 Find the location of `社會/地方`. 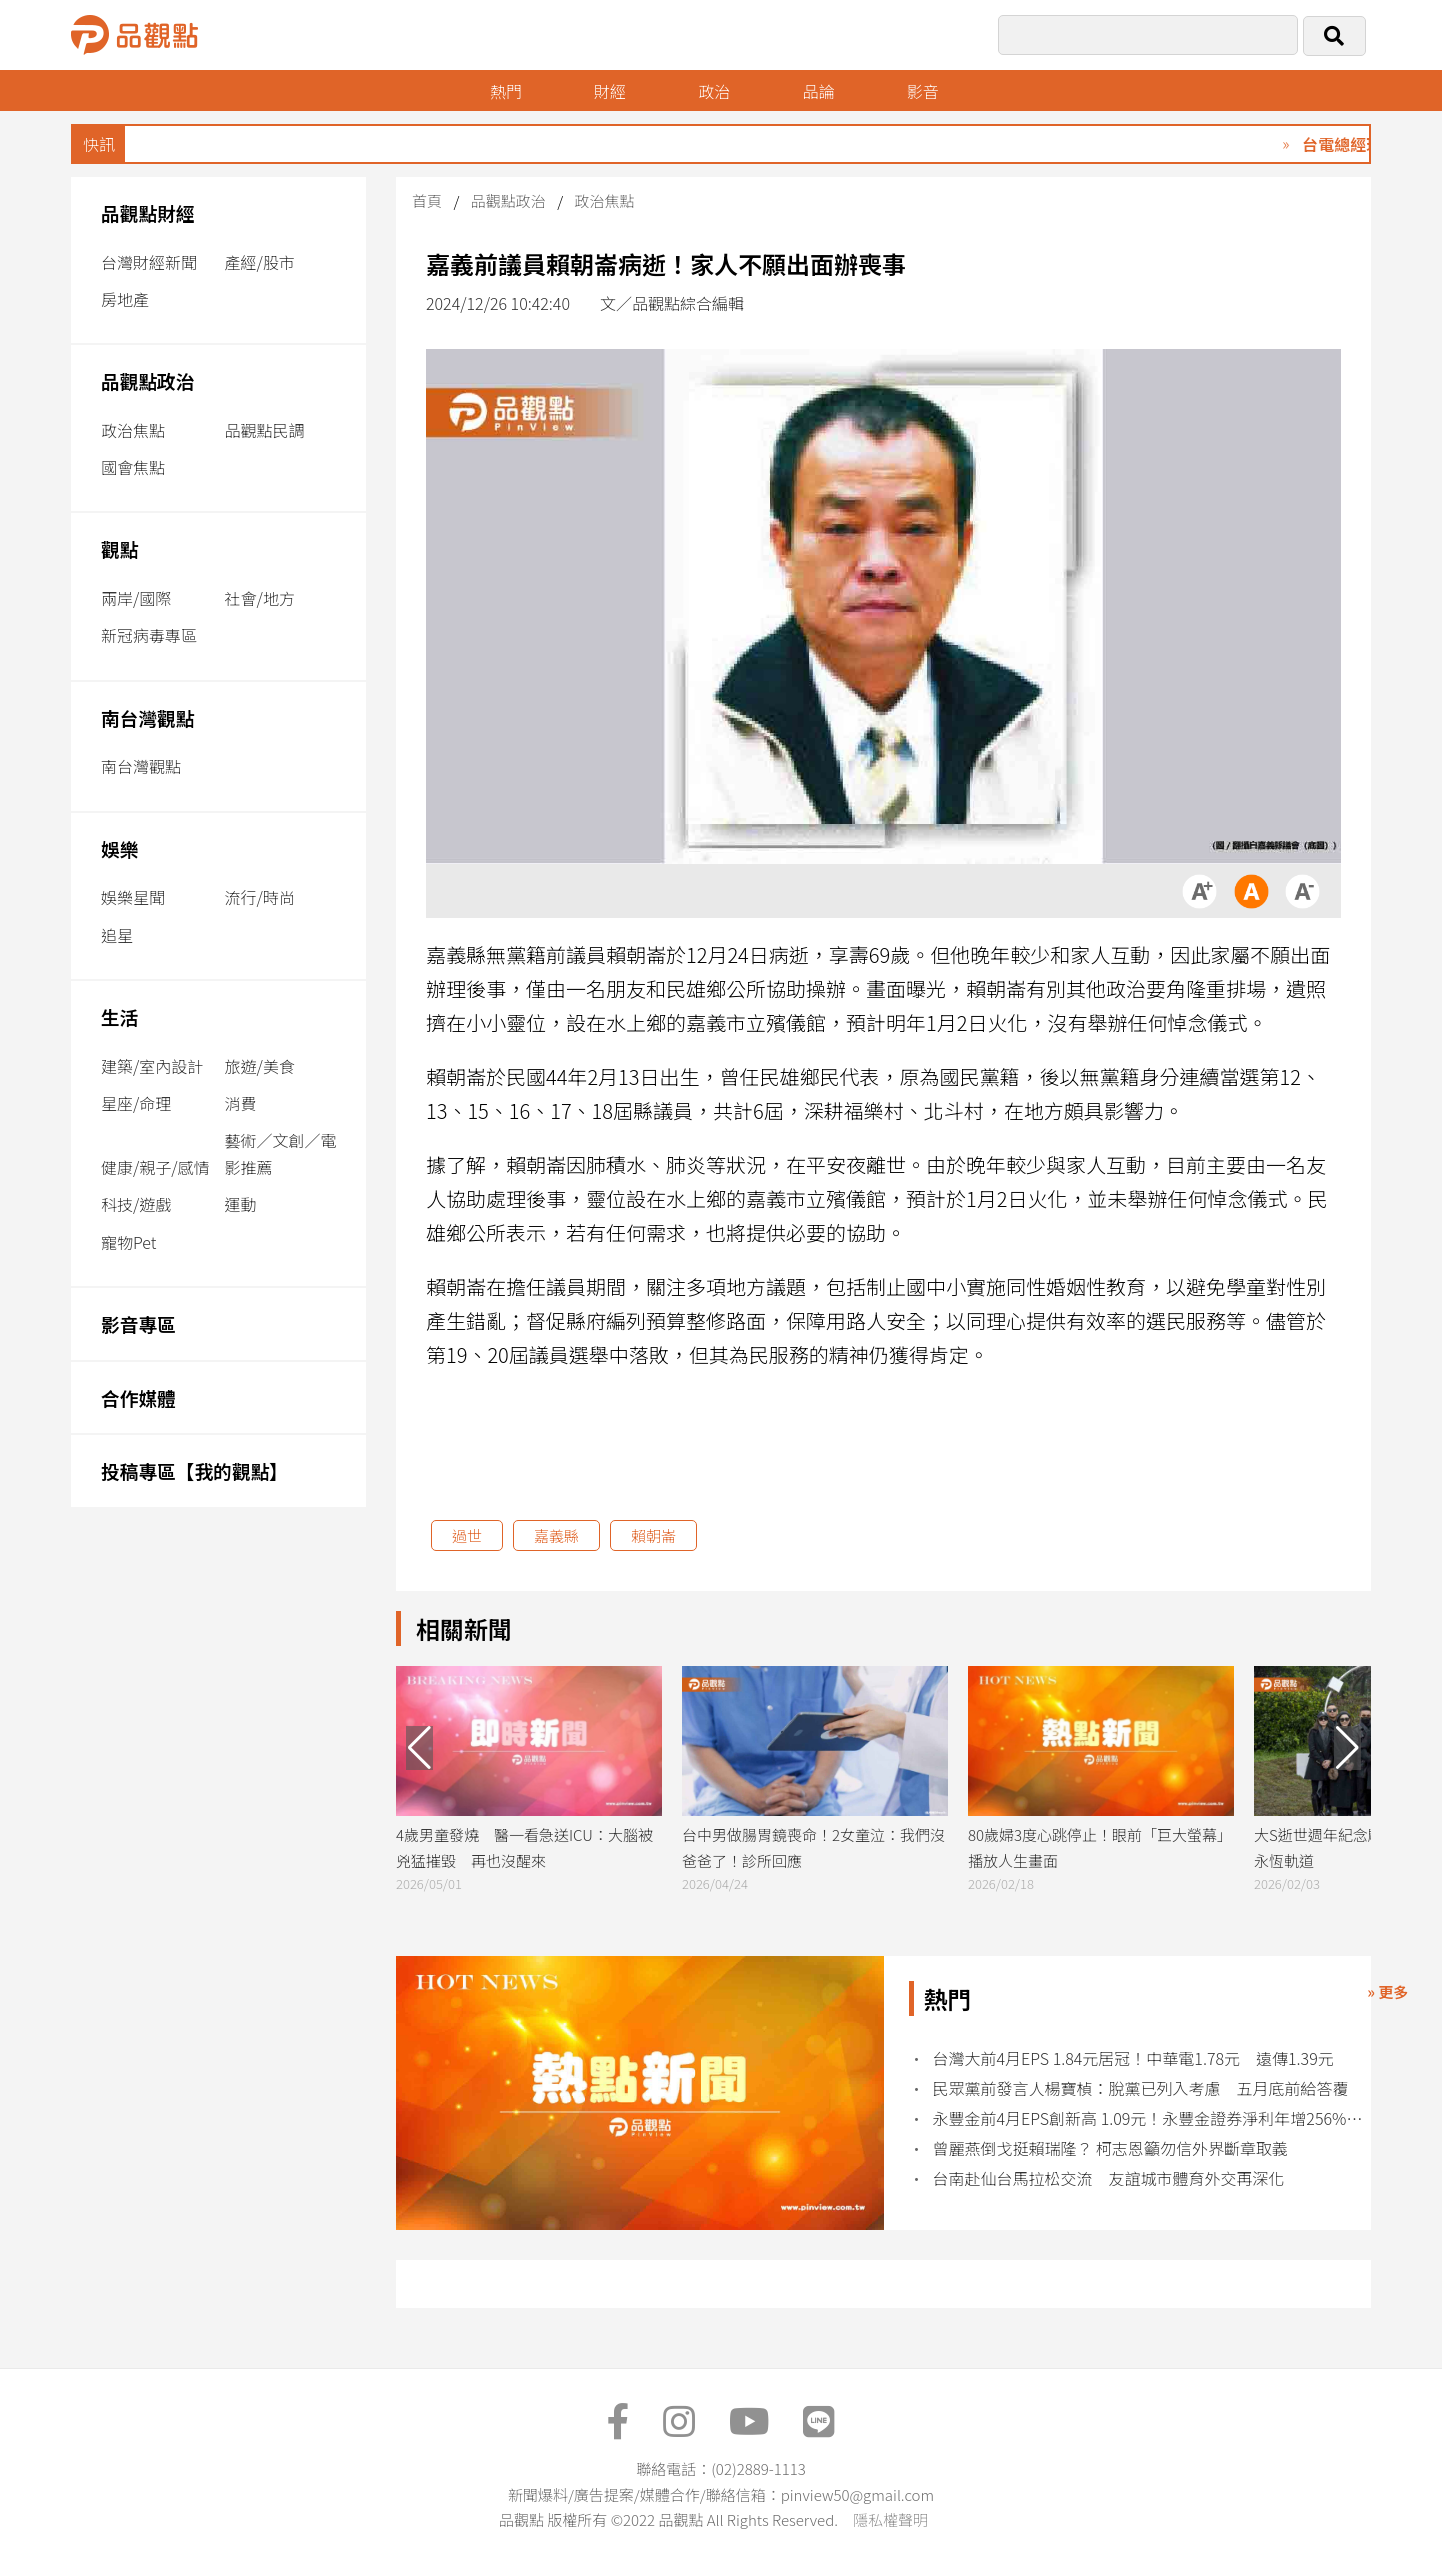

社會/地方 is located at coordinates (260, 598).